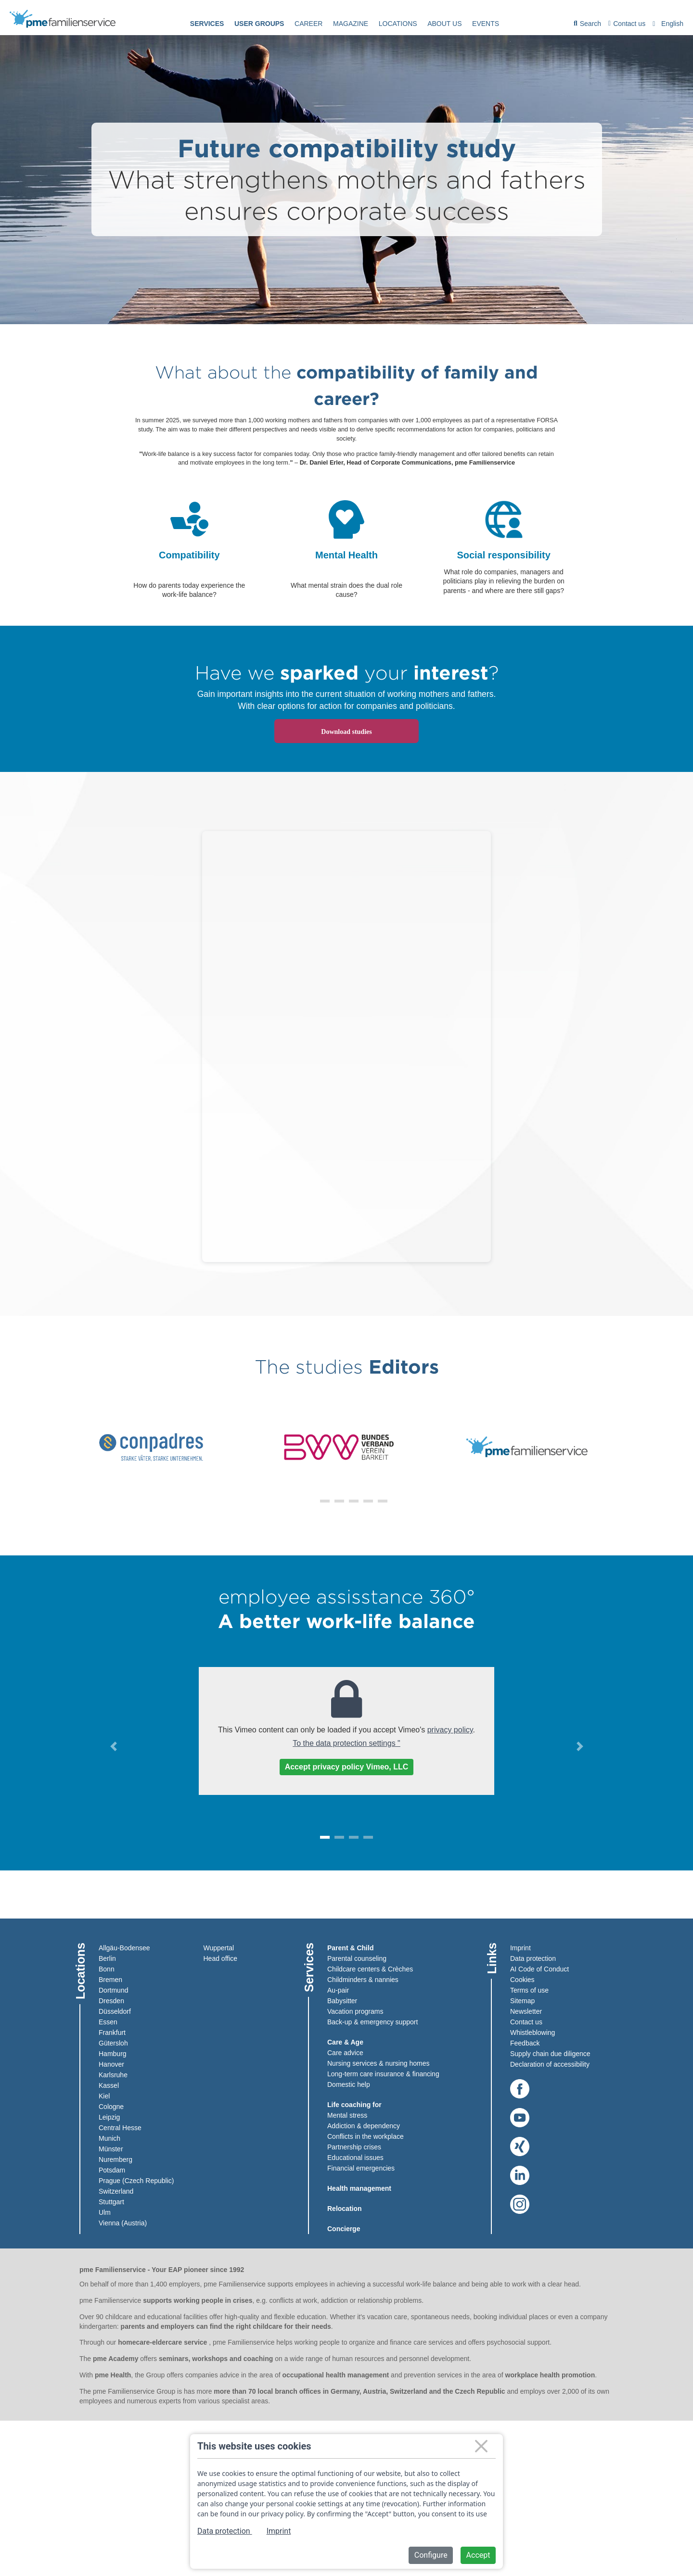 The width and height of the screenshot is (693, 2576). What do you see at coordinates (383, 2073) in the screenshot?
I see `Long-term care insurance & financing` at bounding box center [383, 2073].